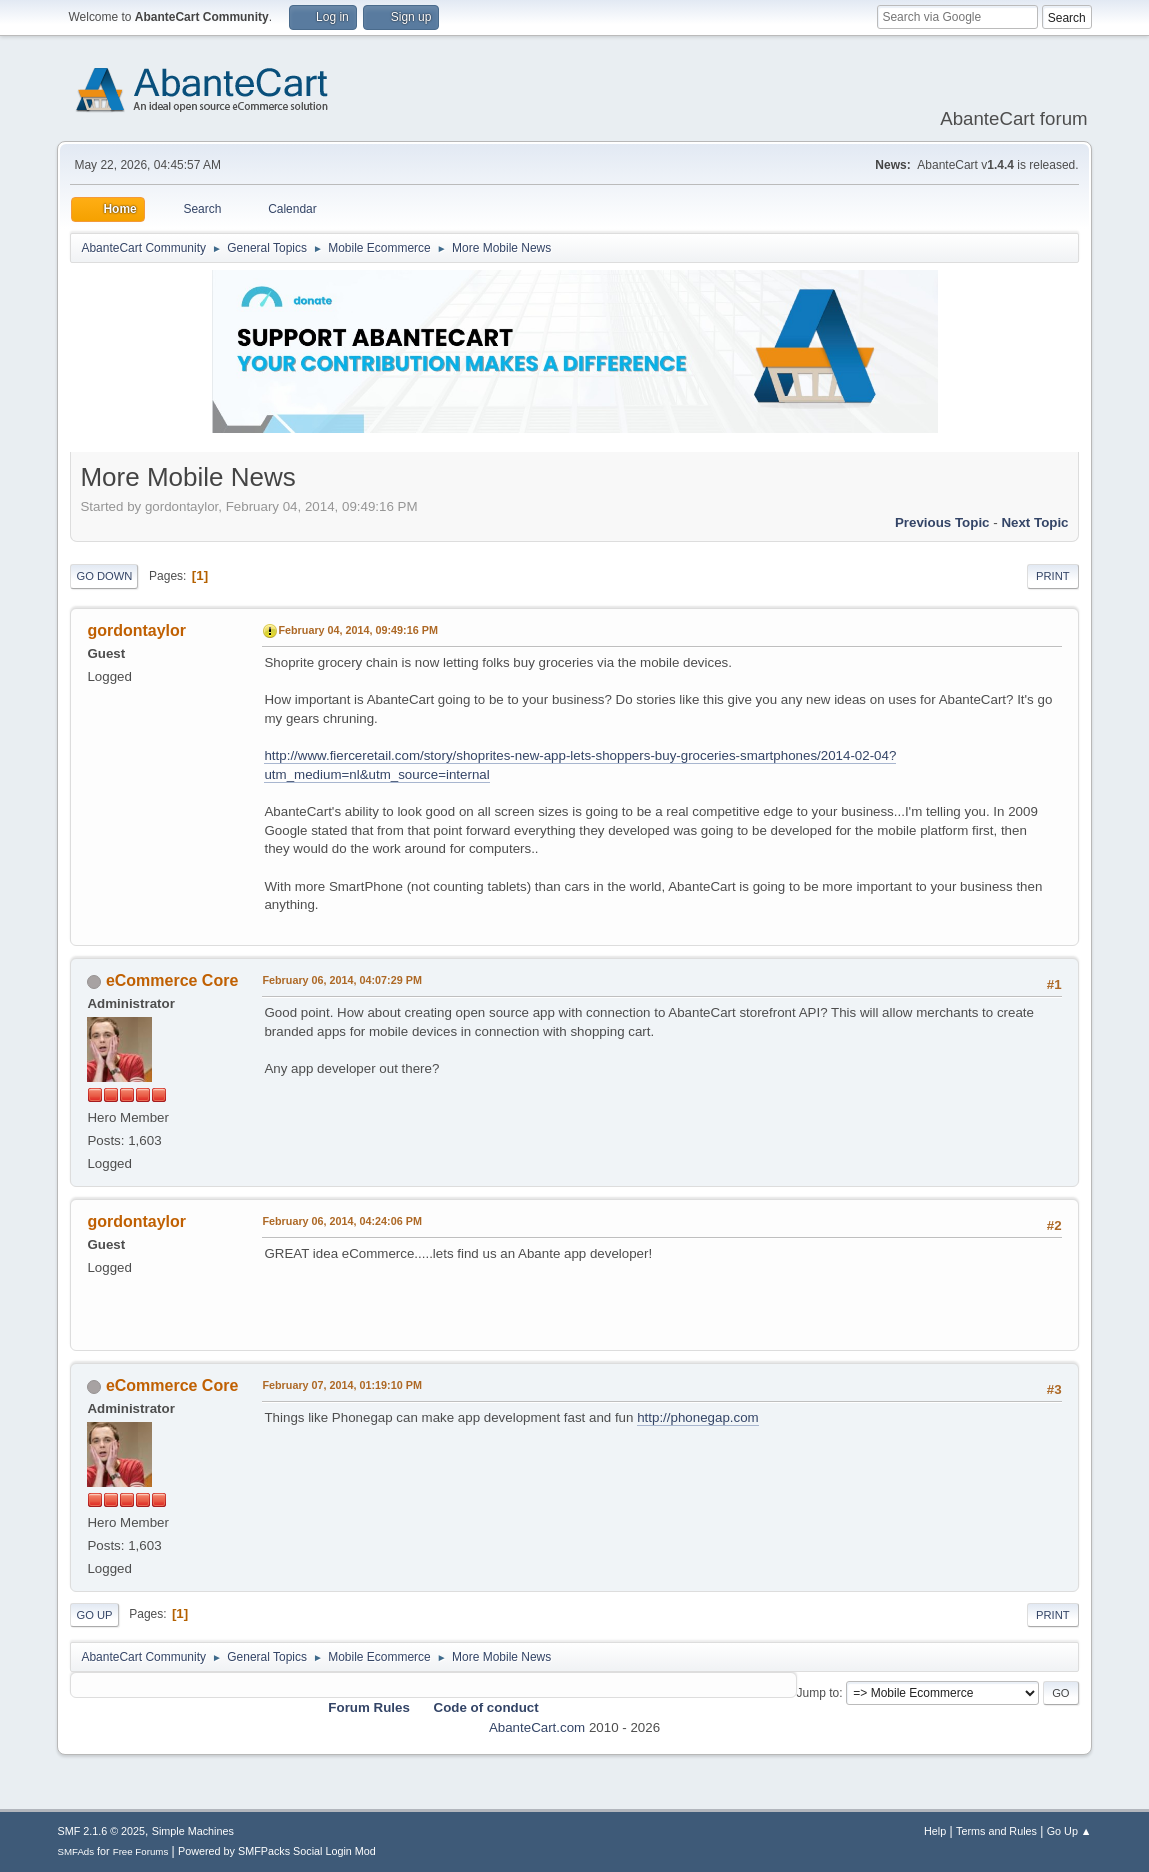  Describe the element at coordinates (818, 1693) in the screenshot. I see `Jump to` at that location.